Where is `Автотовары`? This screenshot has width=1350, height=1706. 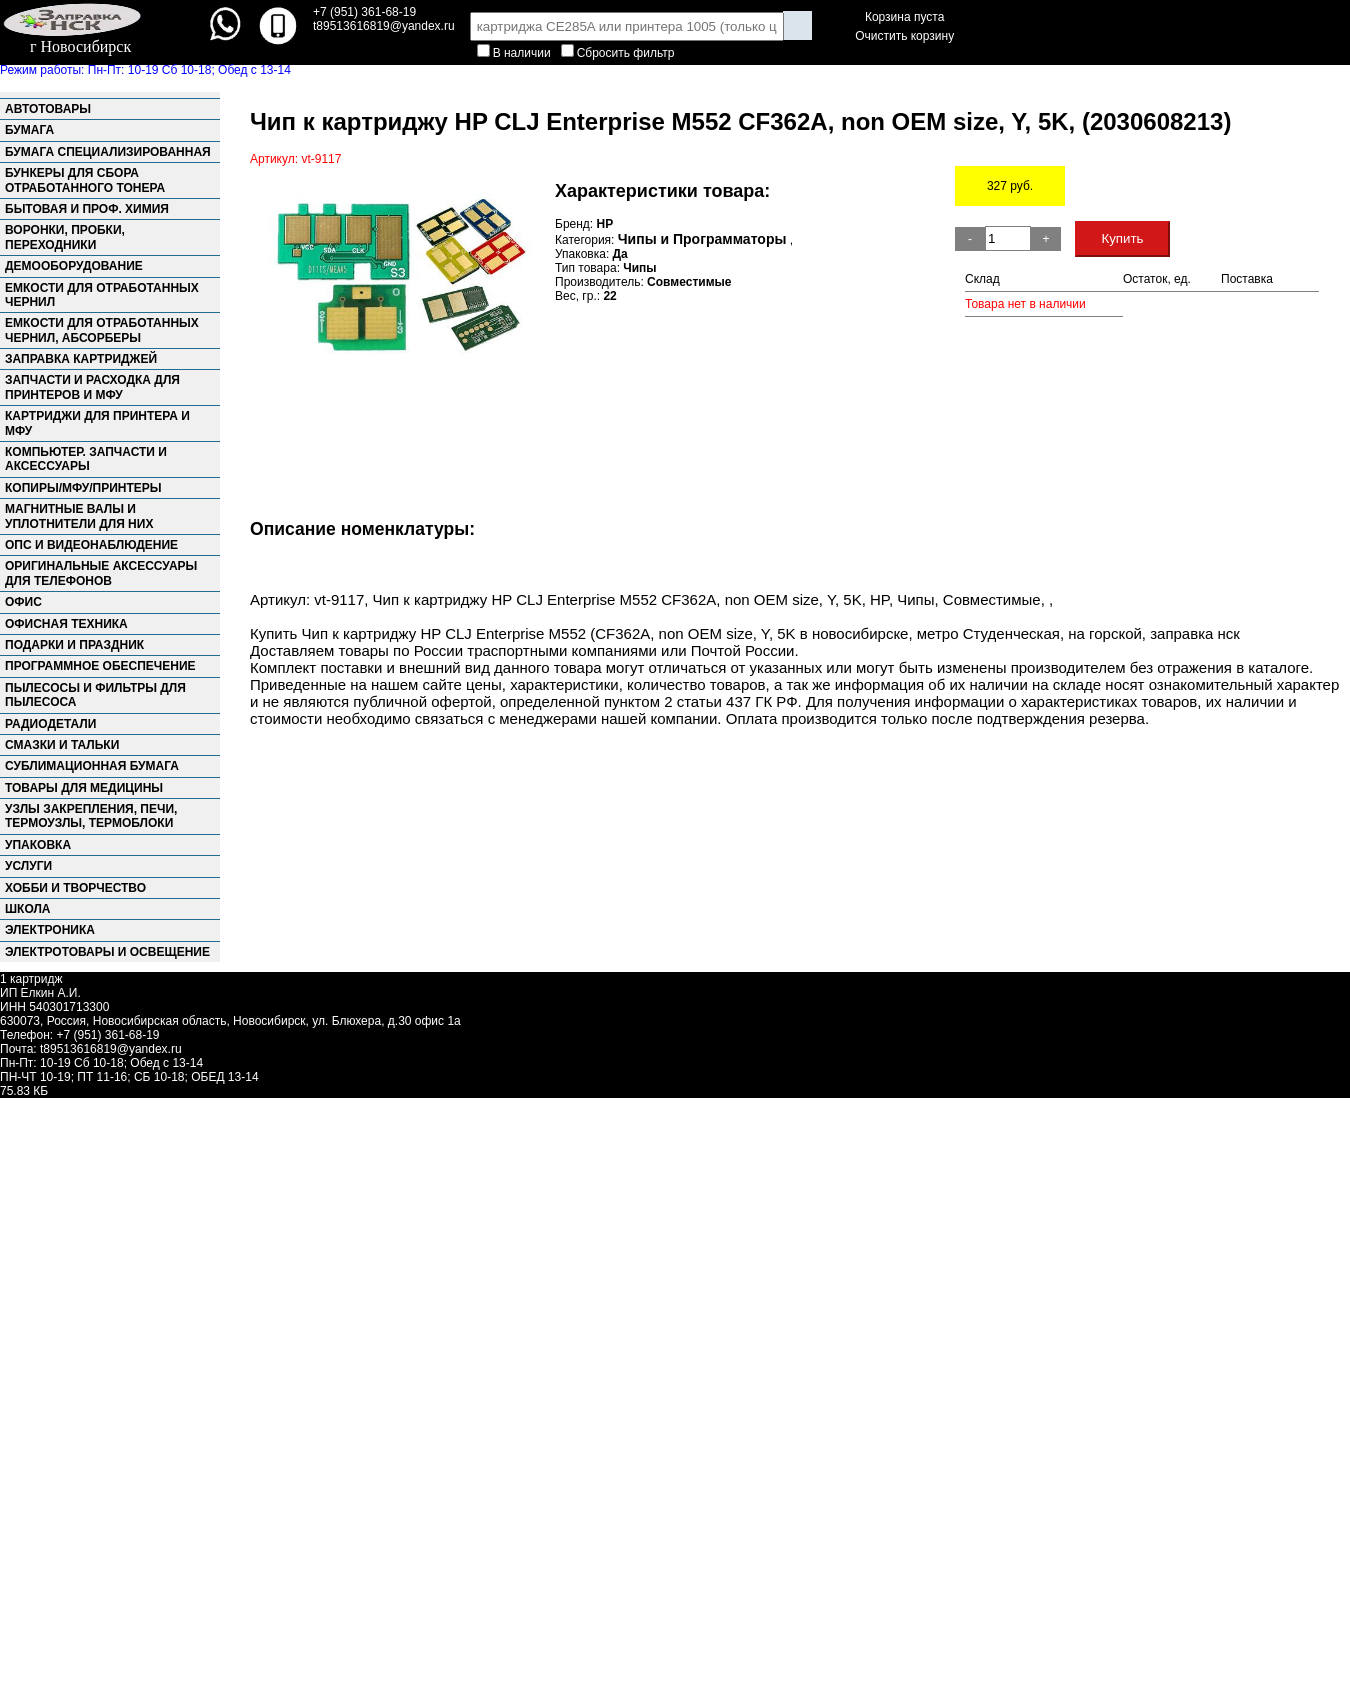
Автотовары is located at coordinates (48, 109).